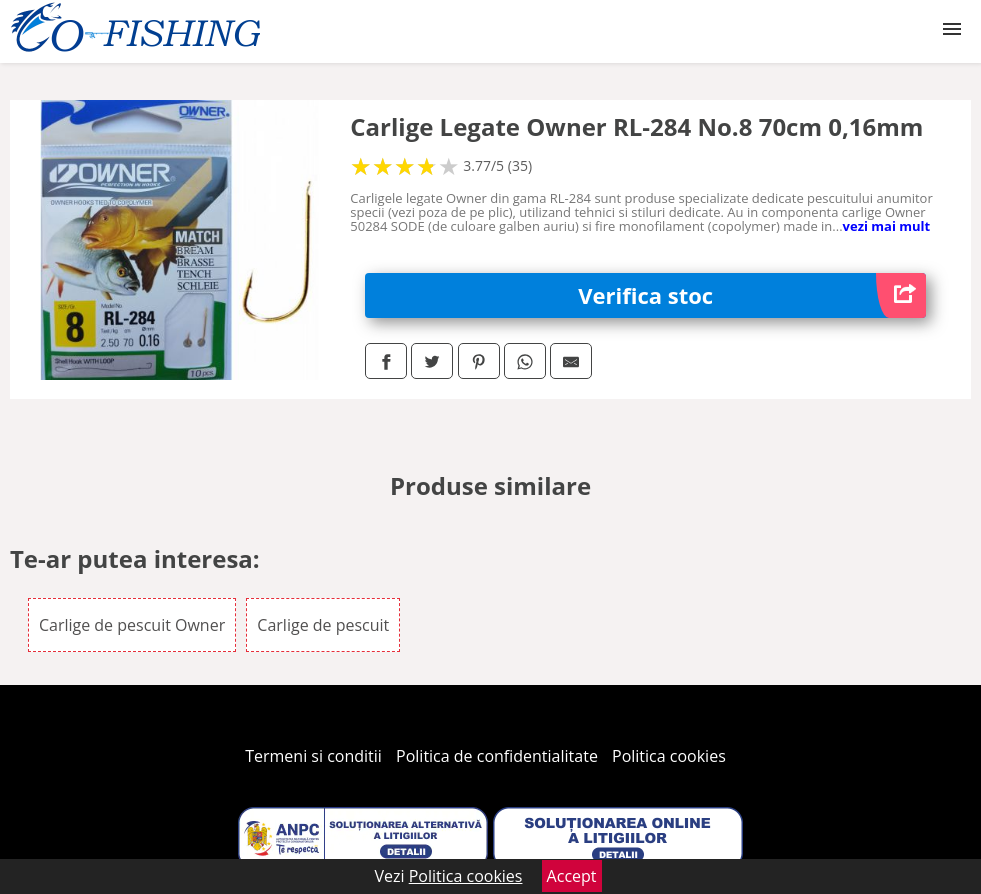  I want to click on Politica cookies, so click(669, 756).